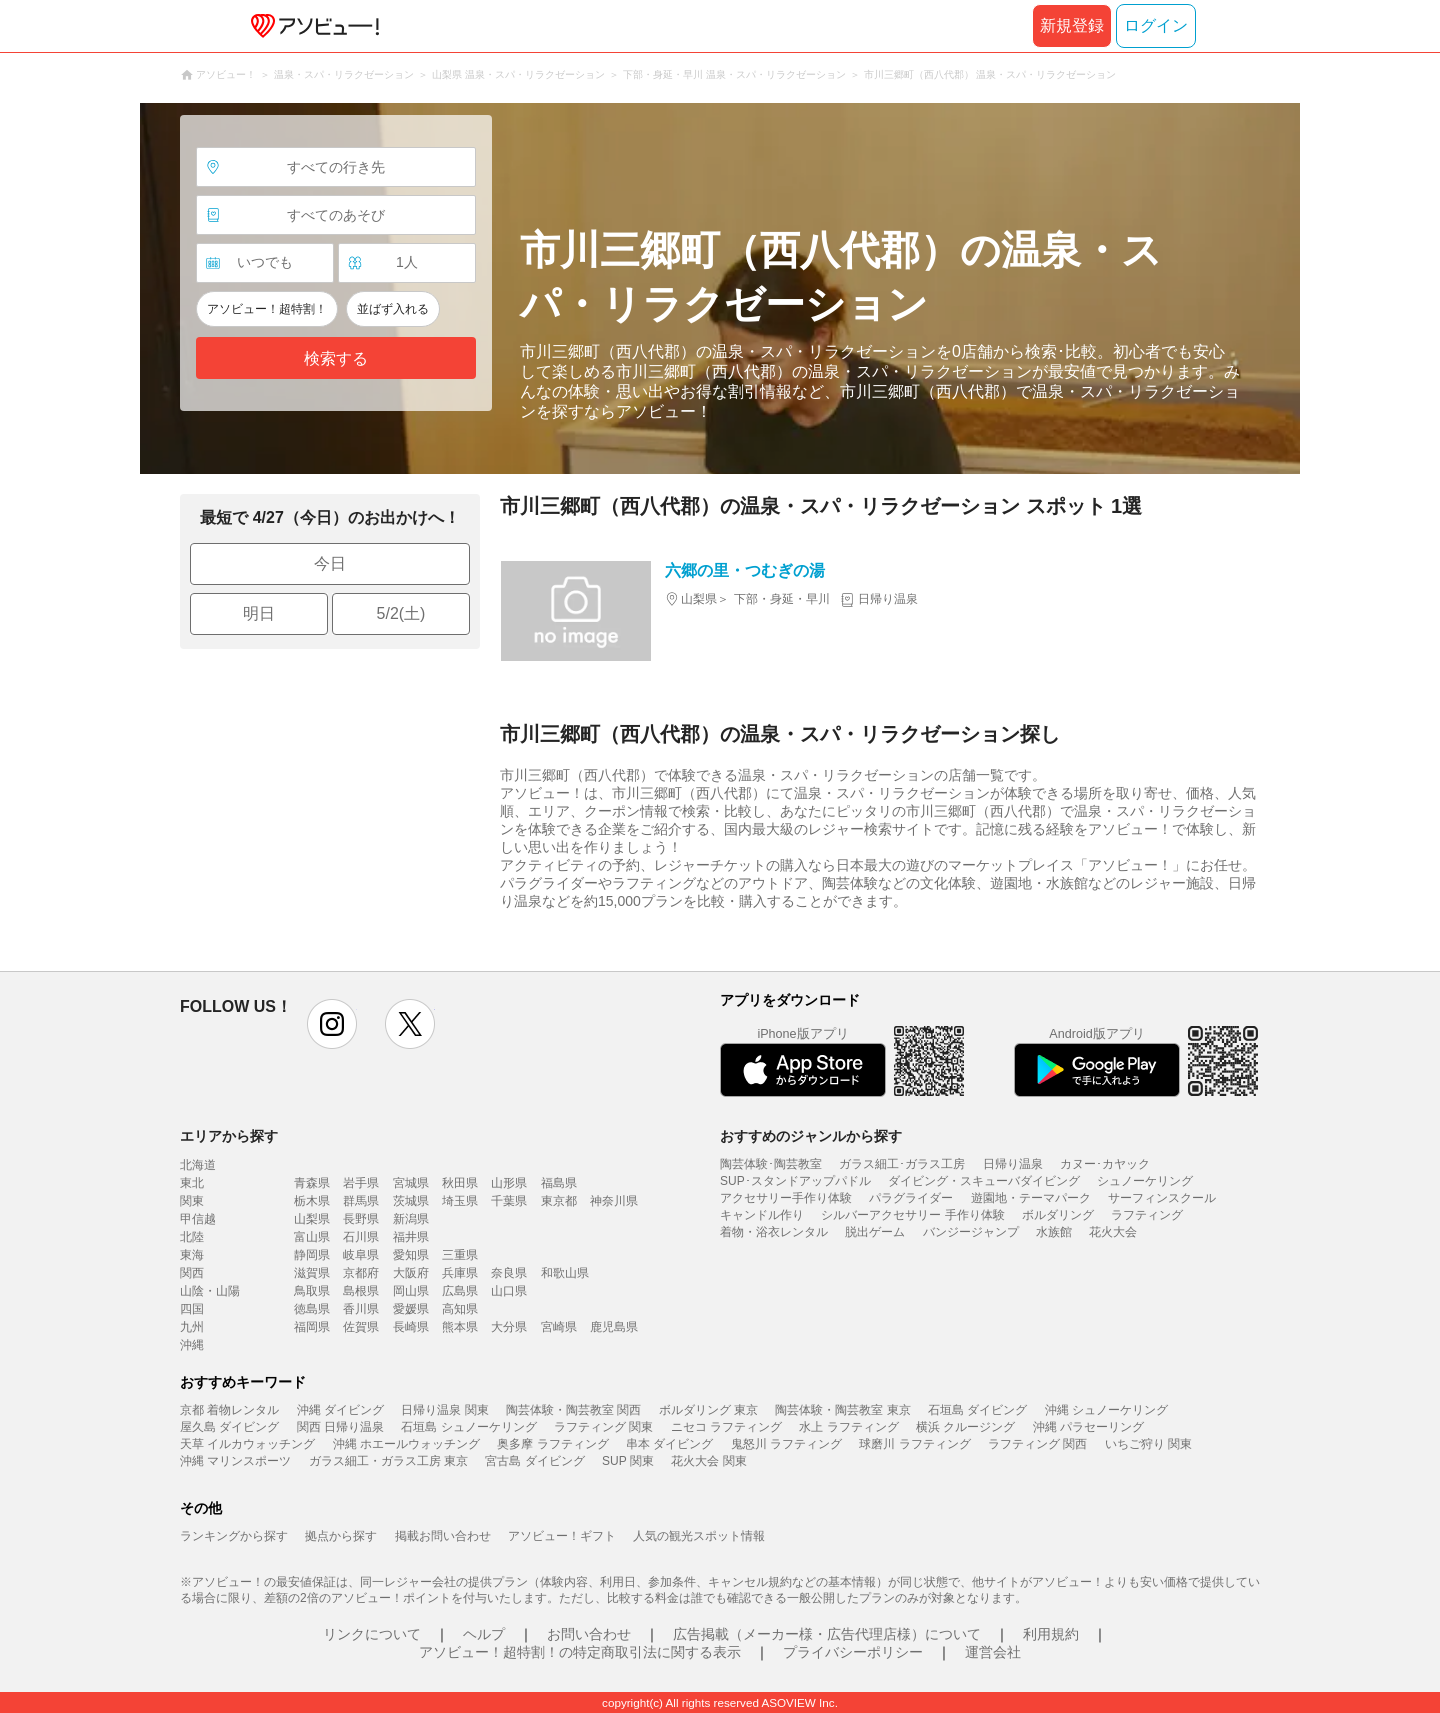 The width and height of the screenshot is (1440, 1713). Describe the element at coordinates (1113, 1232) in the screenshot. I see `花火大会` at that location.